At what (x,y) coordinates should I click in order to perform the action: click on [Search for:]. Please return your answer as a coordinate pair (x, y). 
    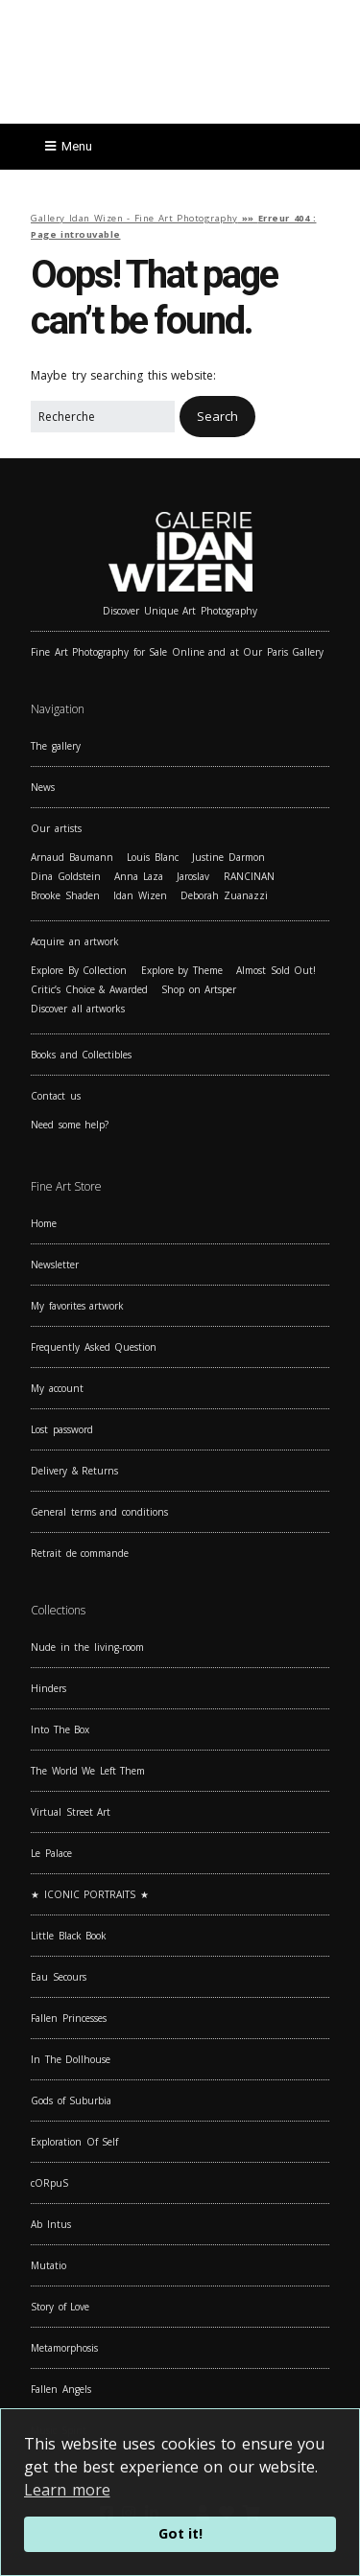
    Looking at the image, I should click on (103, 417).